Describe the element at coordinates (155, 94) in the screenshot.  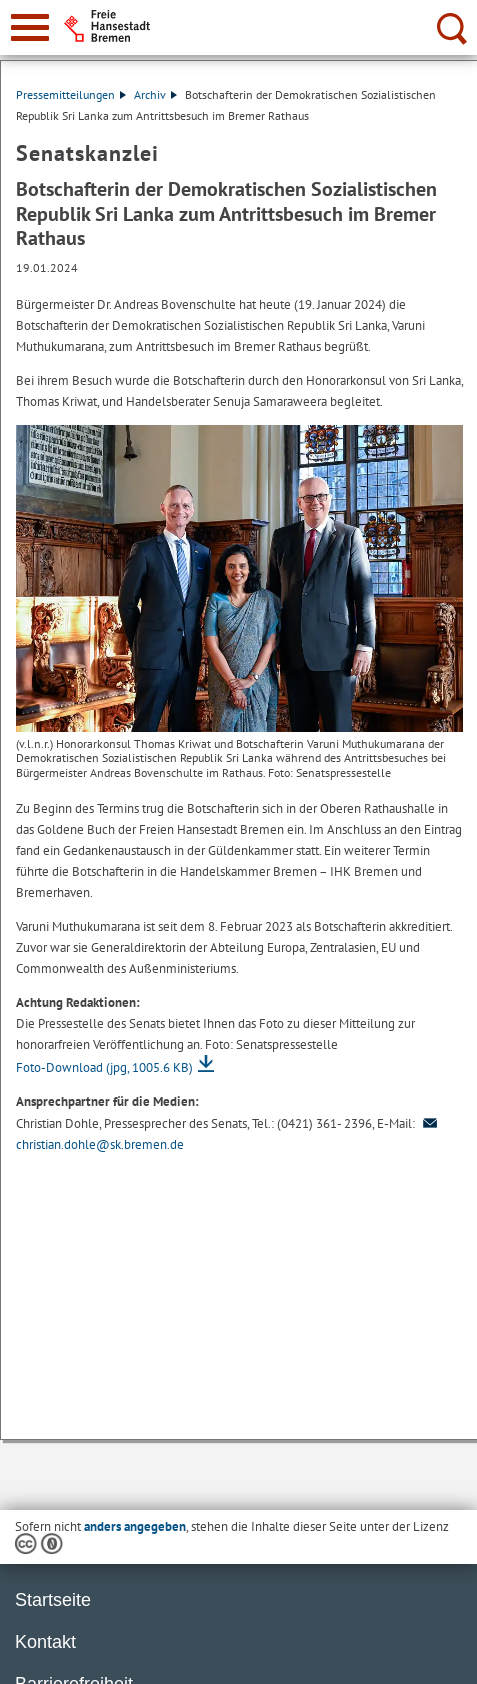
I see `Archiv` at that location.